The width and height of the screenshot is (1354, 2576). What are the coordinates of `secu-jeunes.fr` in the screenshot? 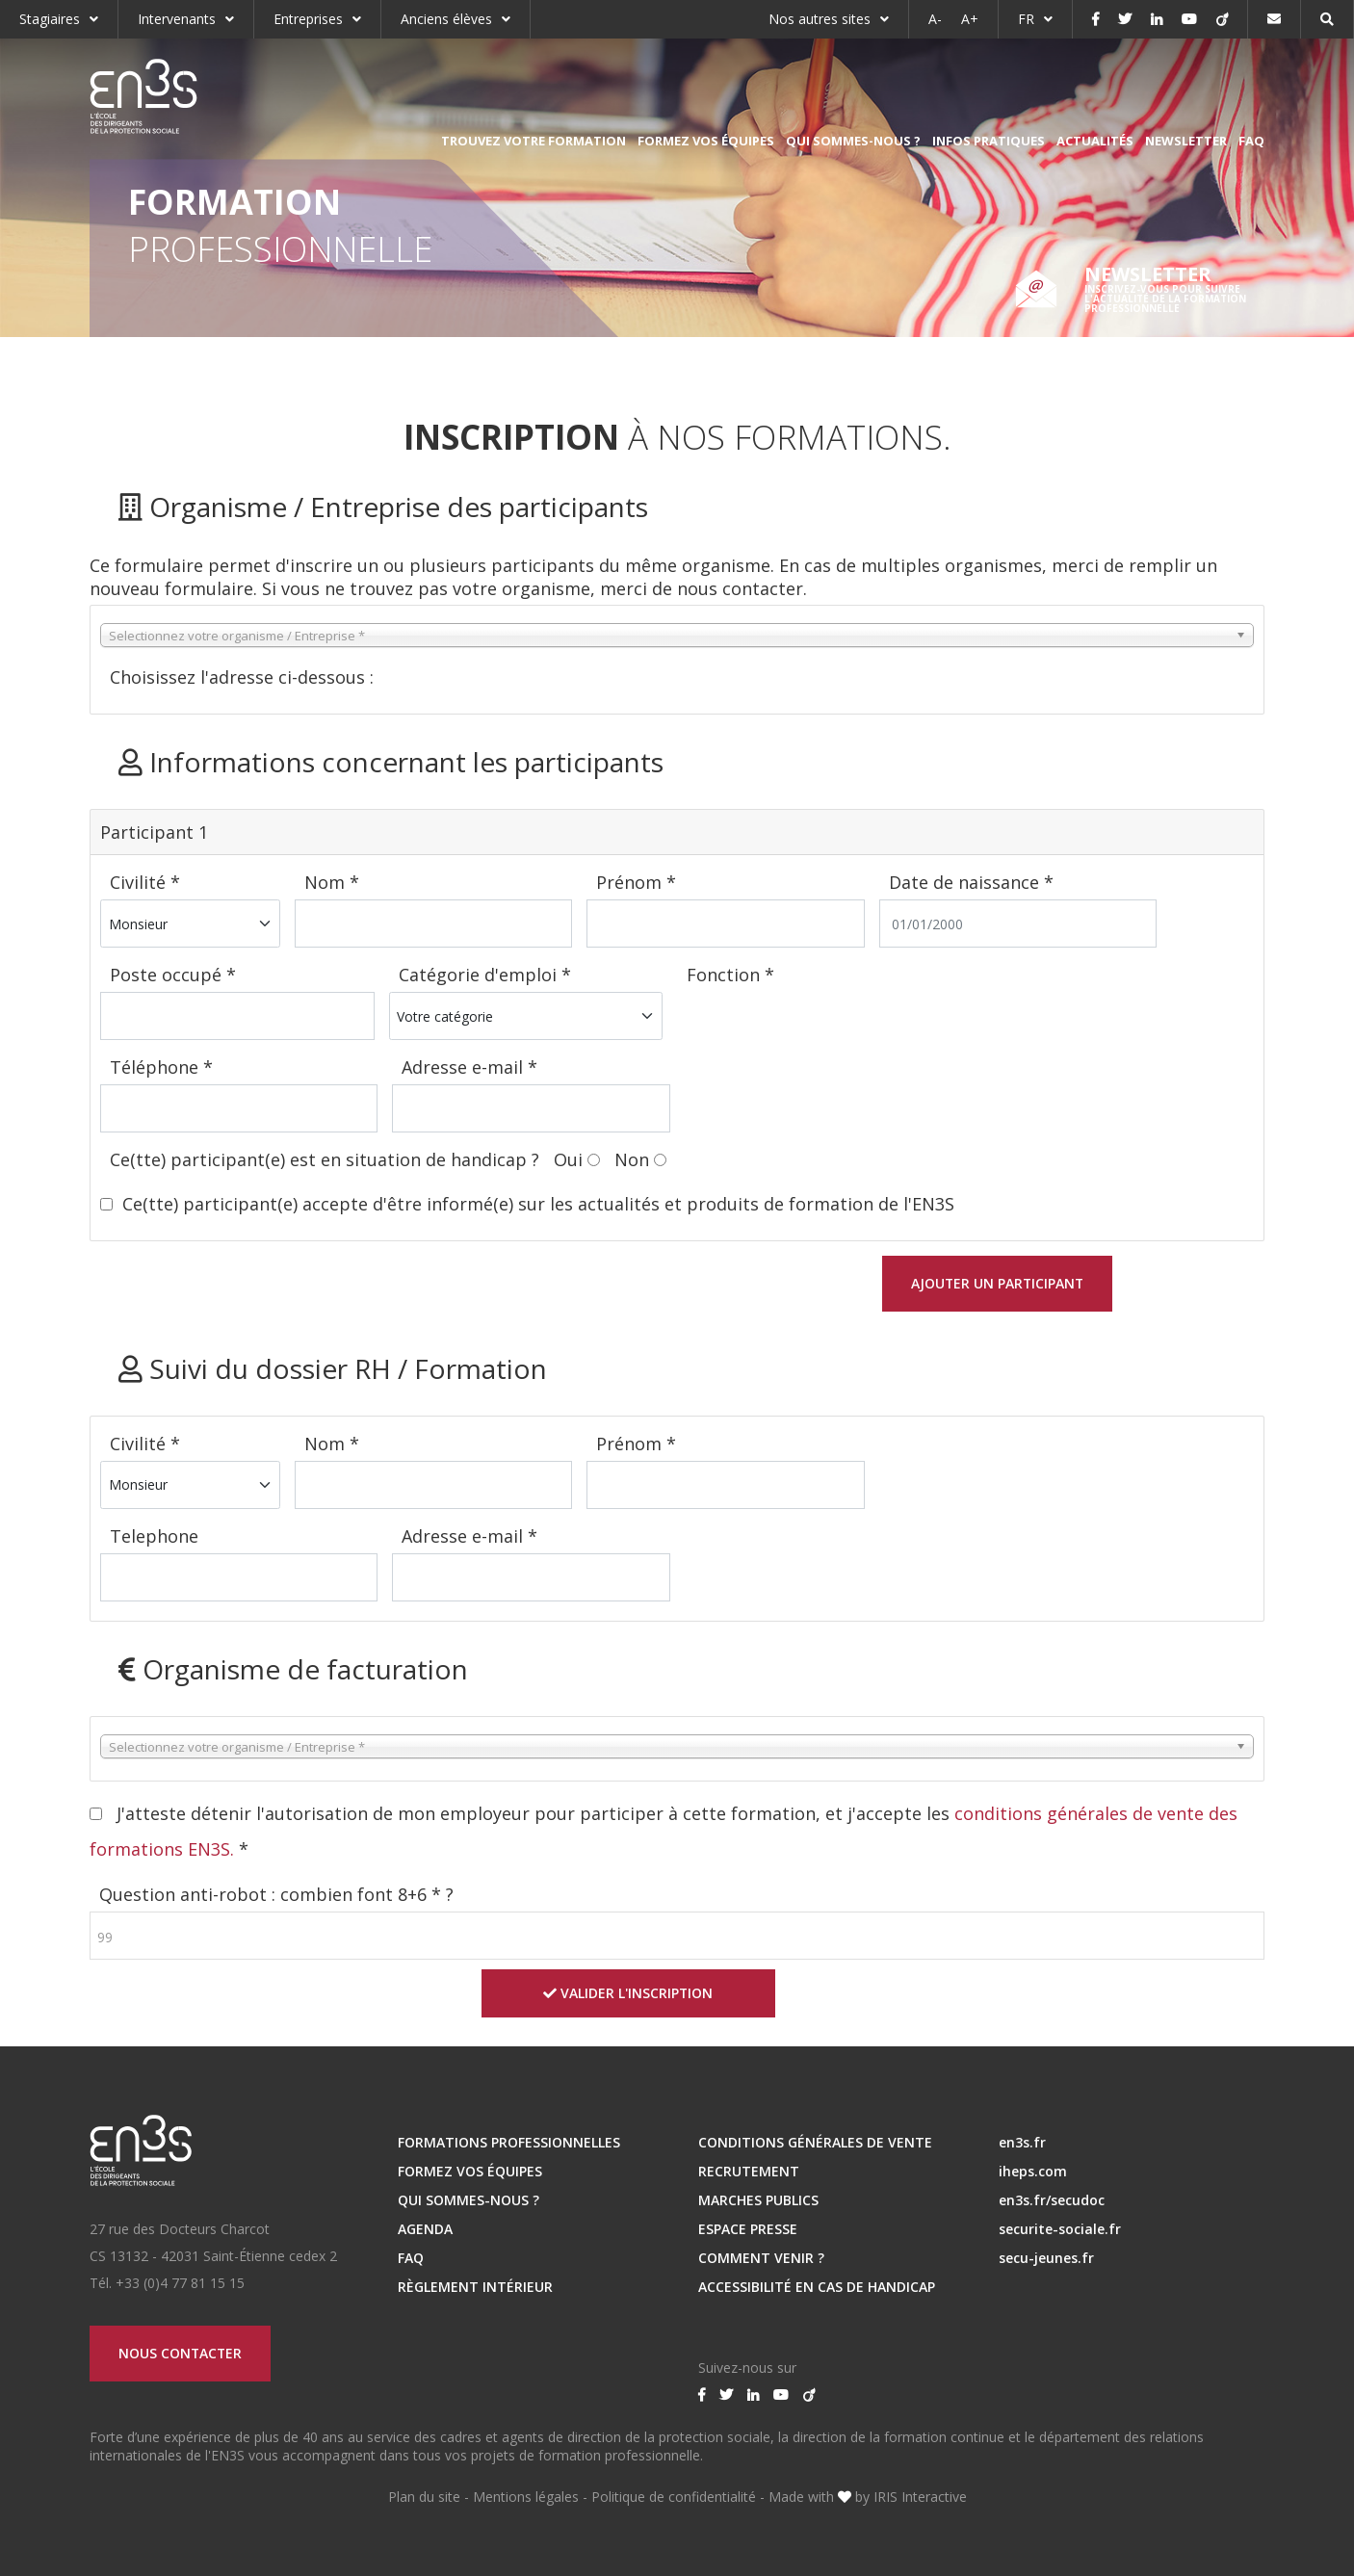 It's located at (1046, 2256).